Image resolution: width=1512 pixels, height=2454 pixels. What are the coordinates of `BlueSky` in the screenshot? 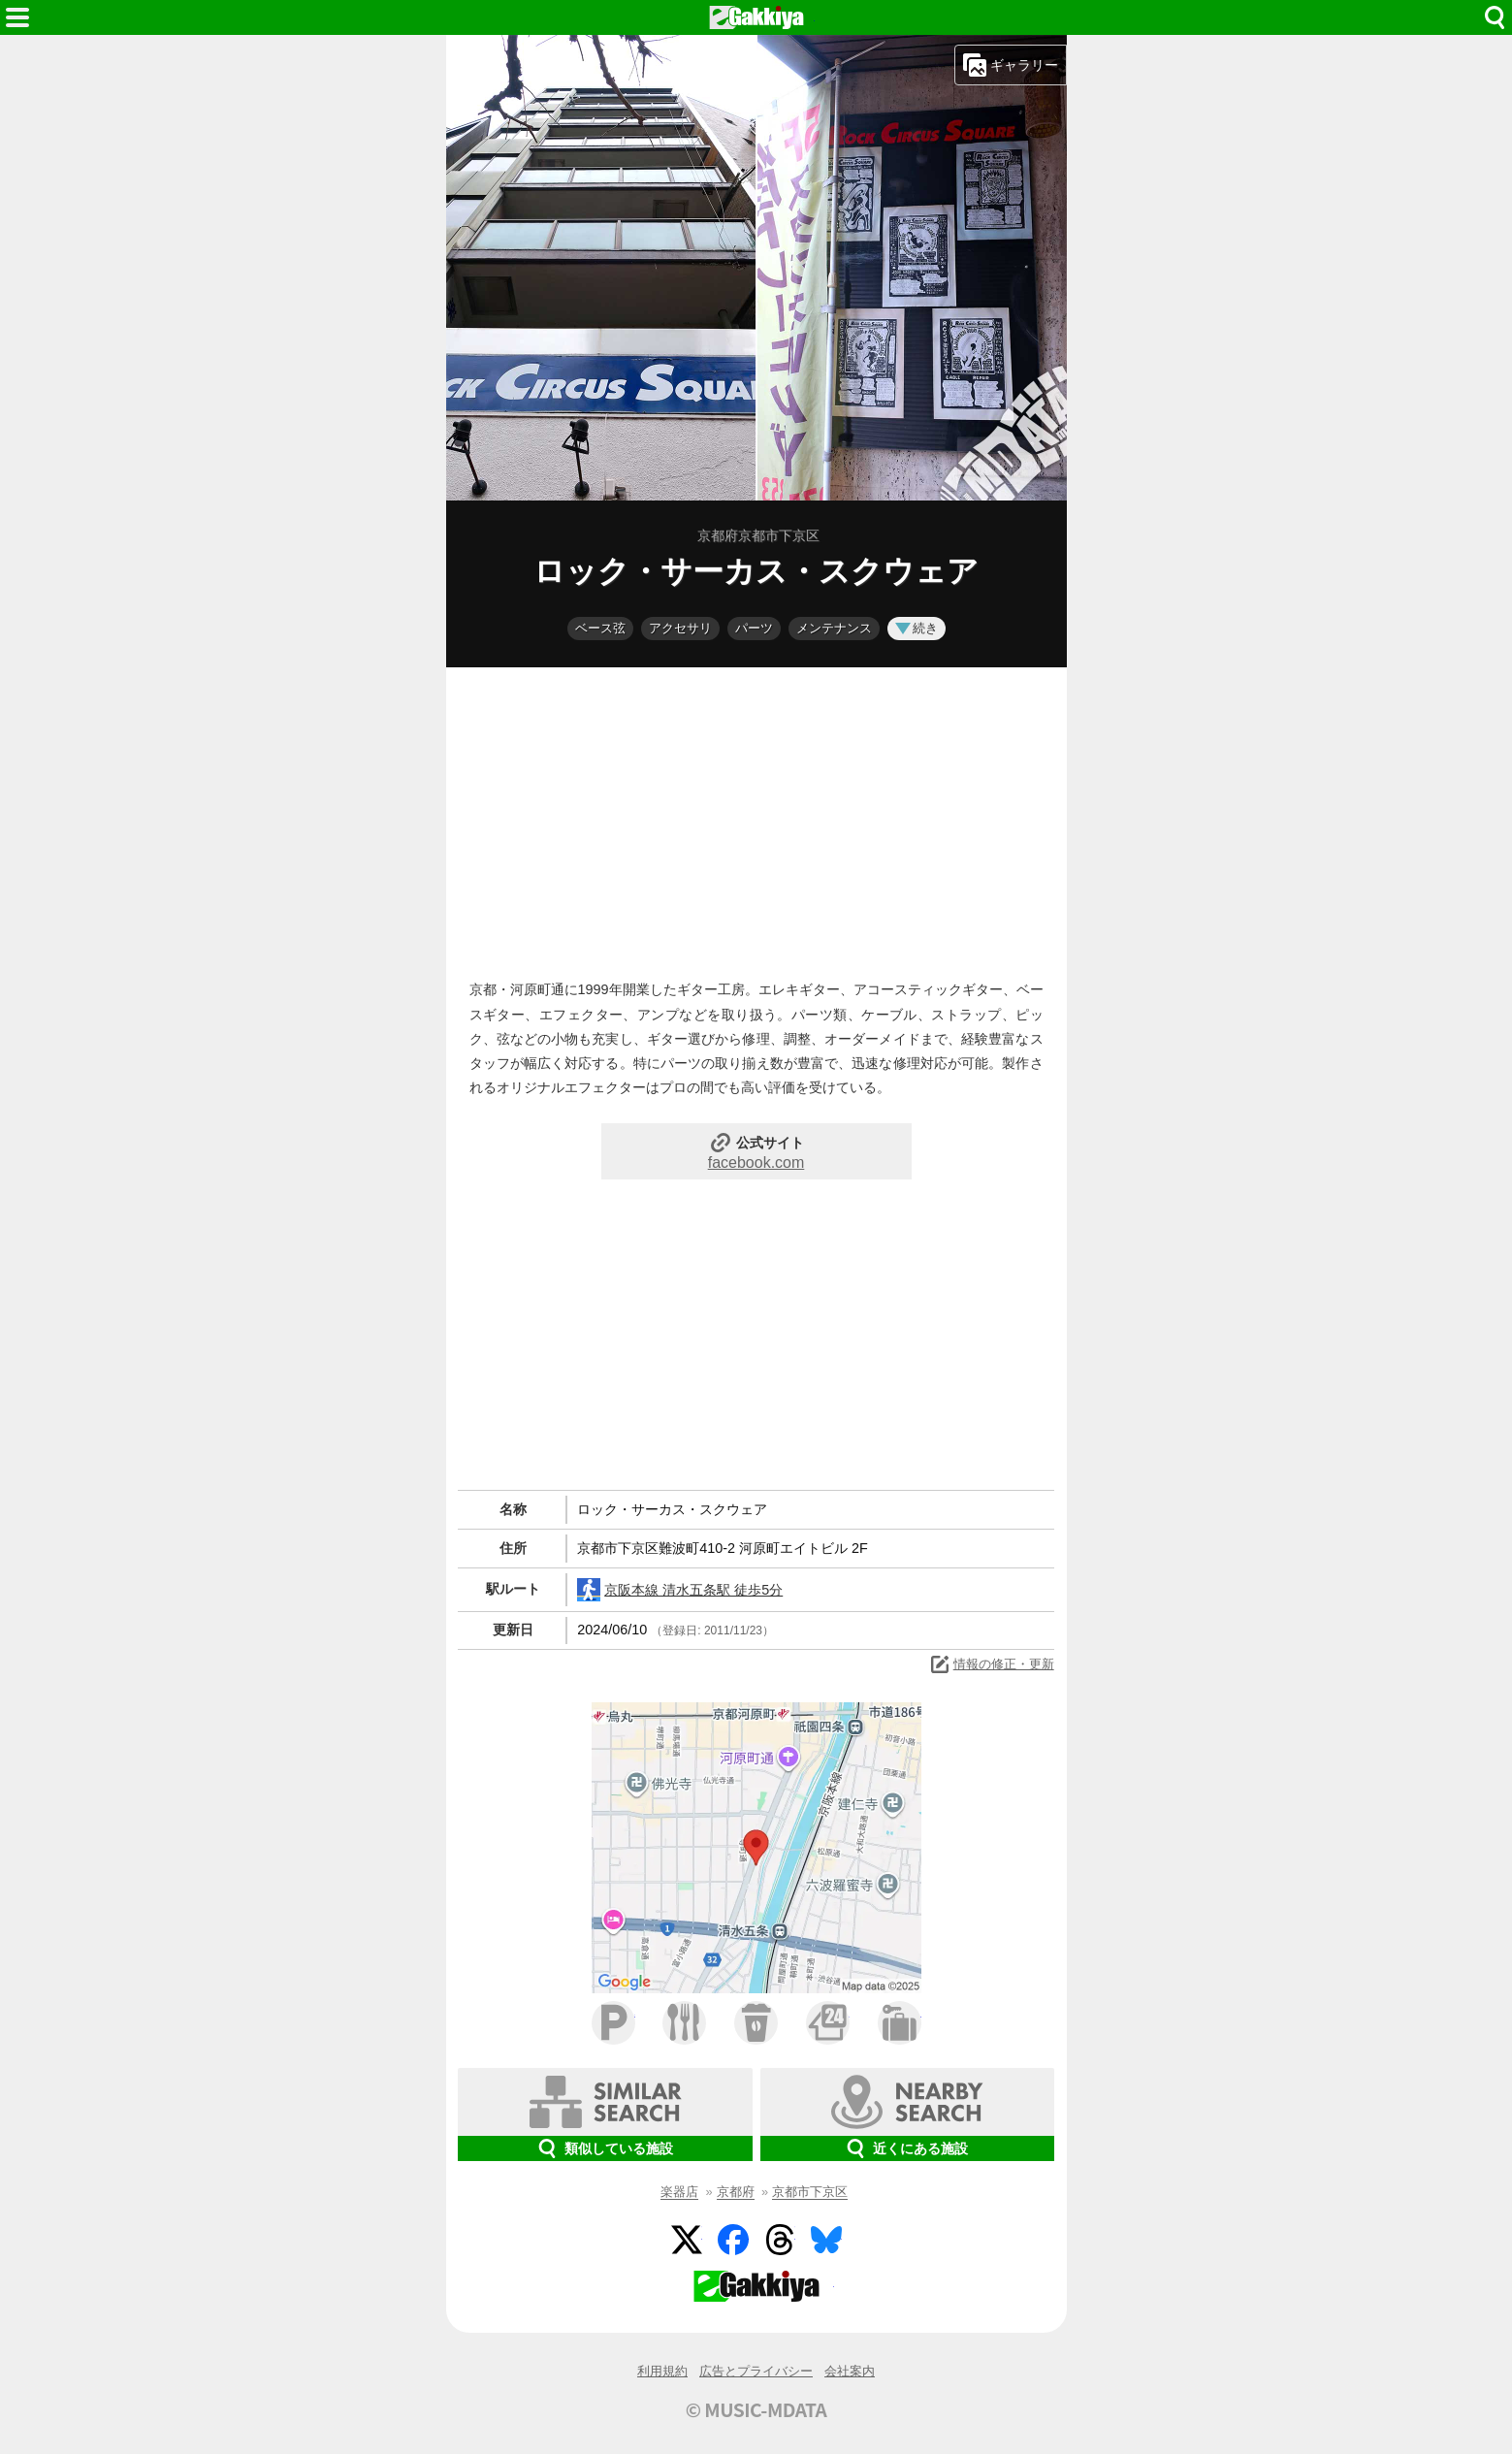 It's located at (826, 2239).